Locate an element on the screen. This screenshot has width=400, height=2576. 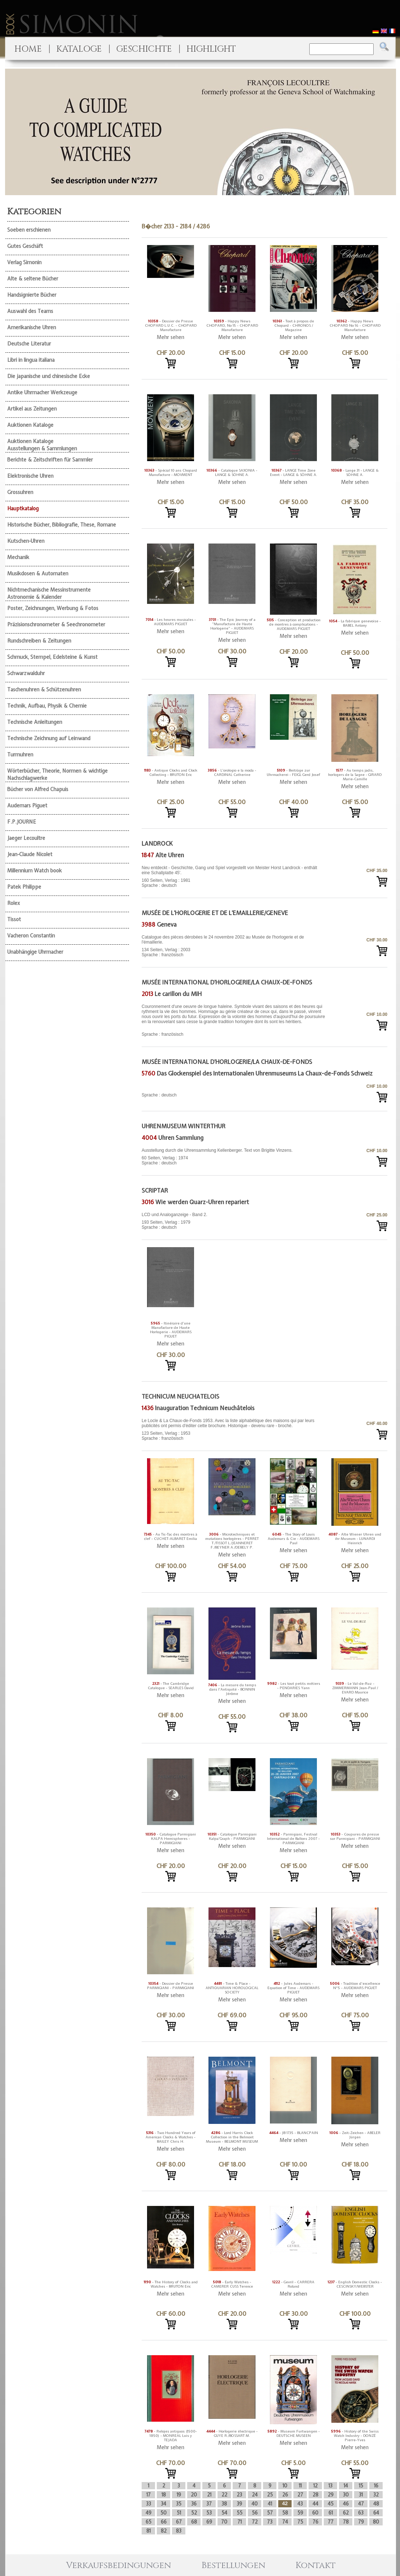
193 Seiten, Verlag : 1979 Sprache : deutsch is located at coordinates (234, 1221).